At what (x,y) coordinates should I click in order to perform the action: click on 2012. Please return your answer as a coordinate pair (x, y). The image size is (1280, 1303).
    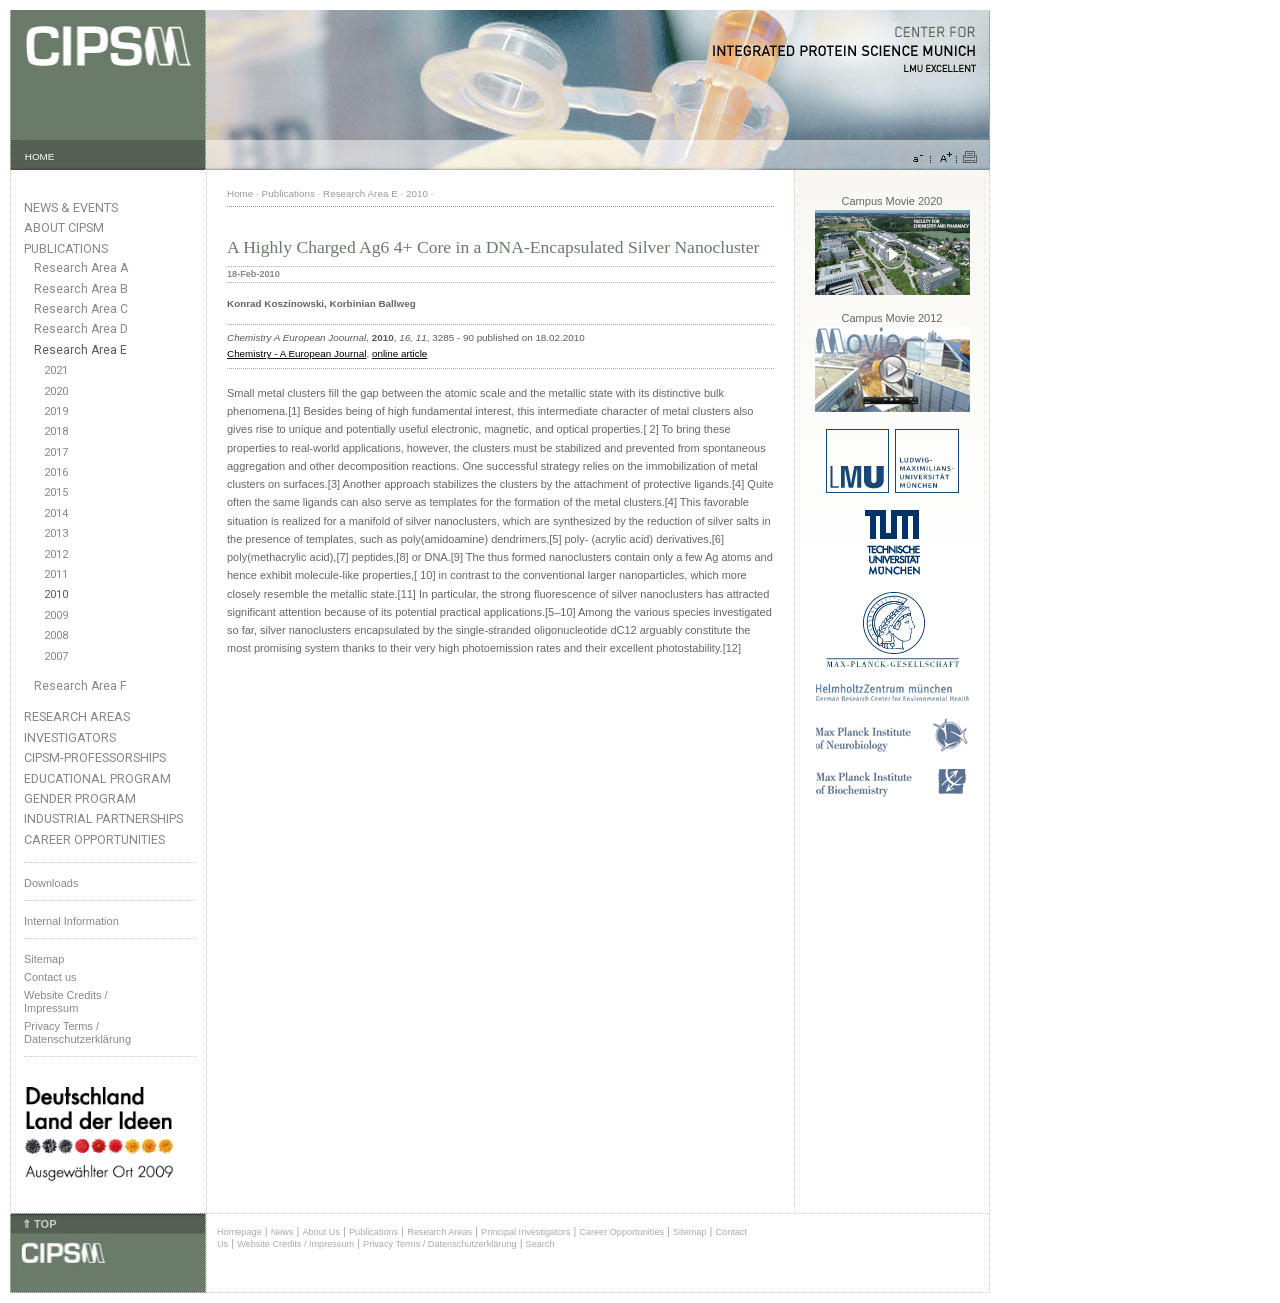
    Looking at the image, I should click on (56, 554).